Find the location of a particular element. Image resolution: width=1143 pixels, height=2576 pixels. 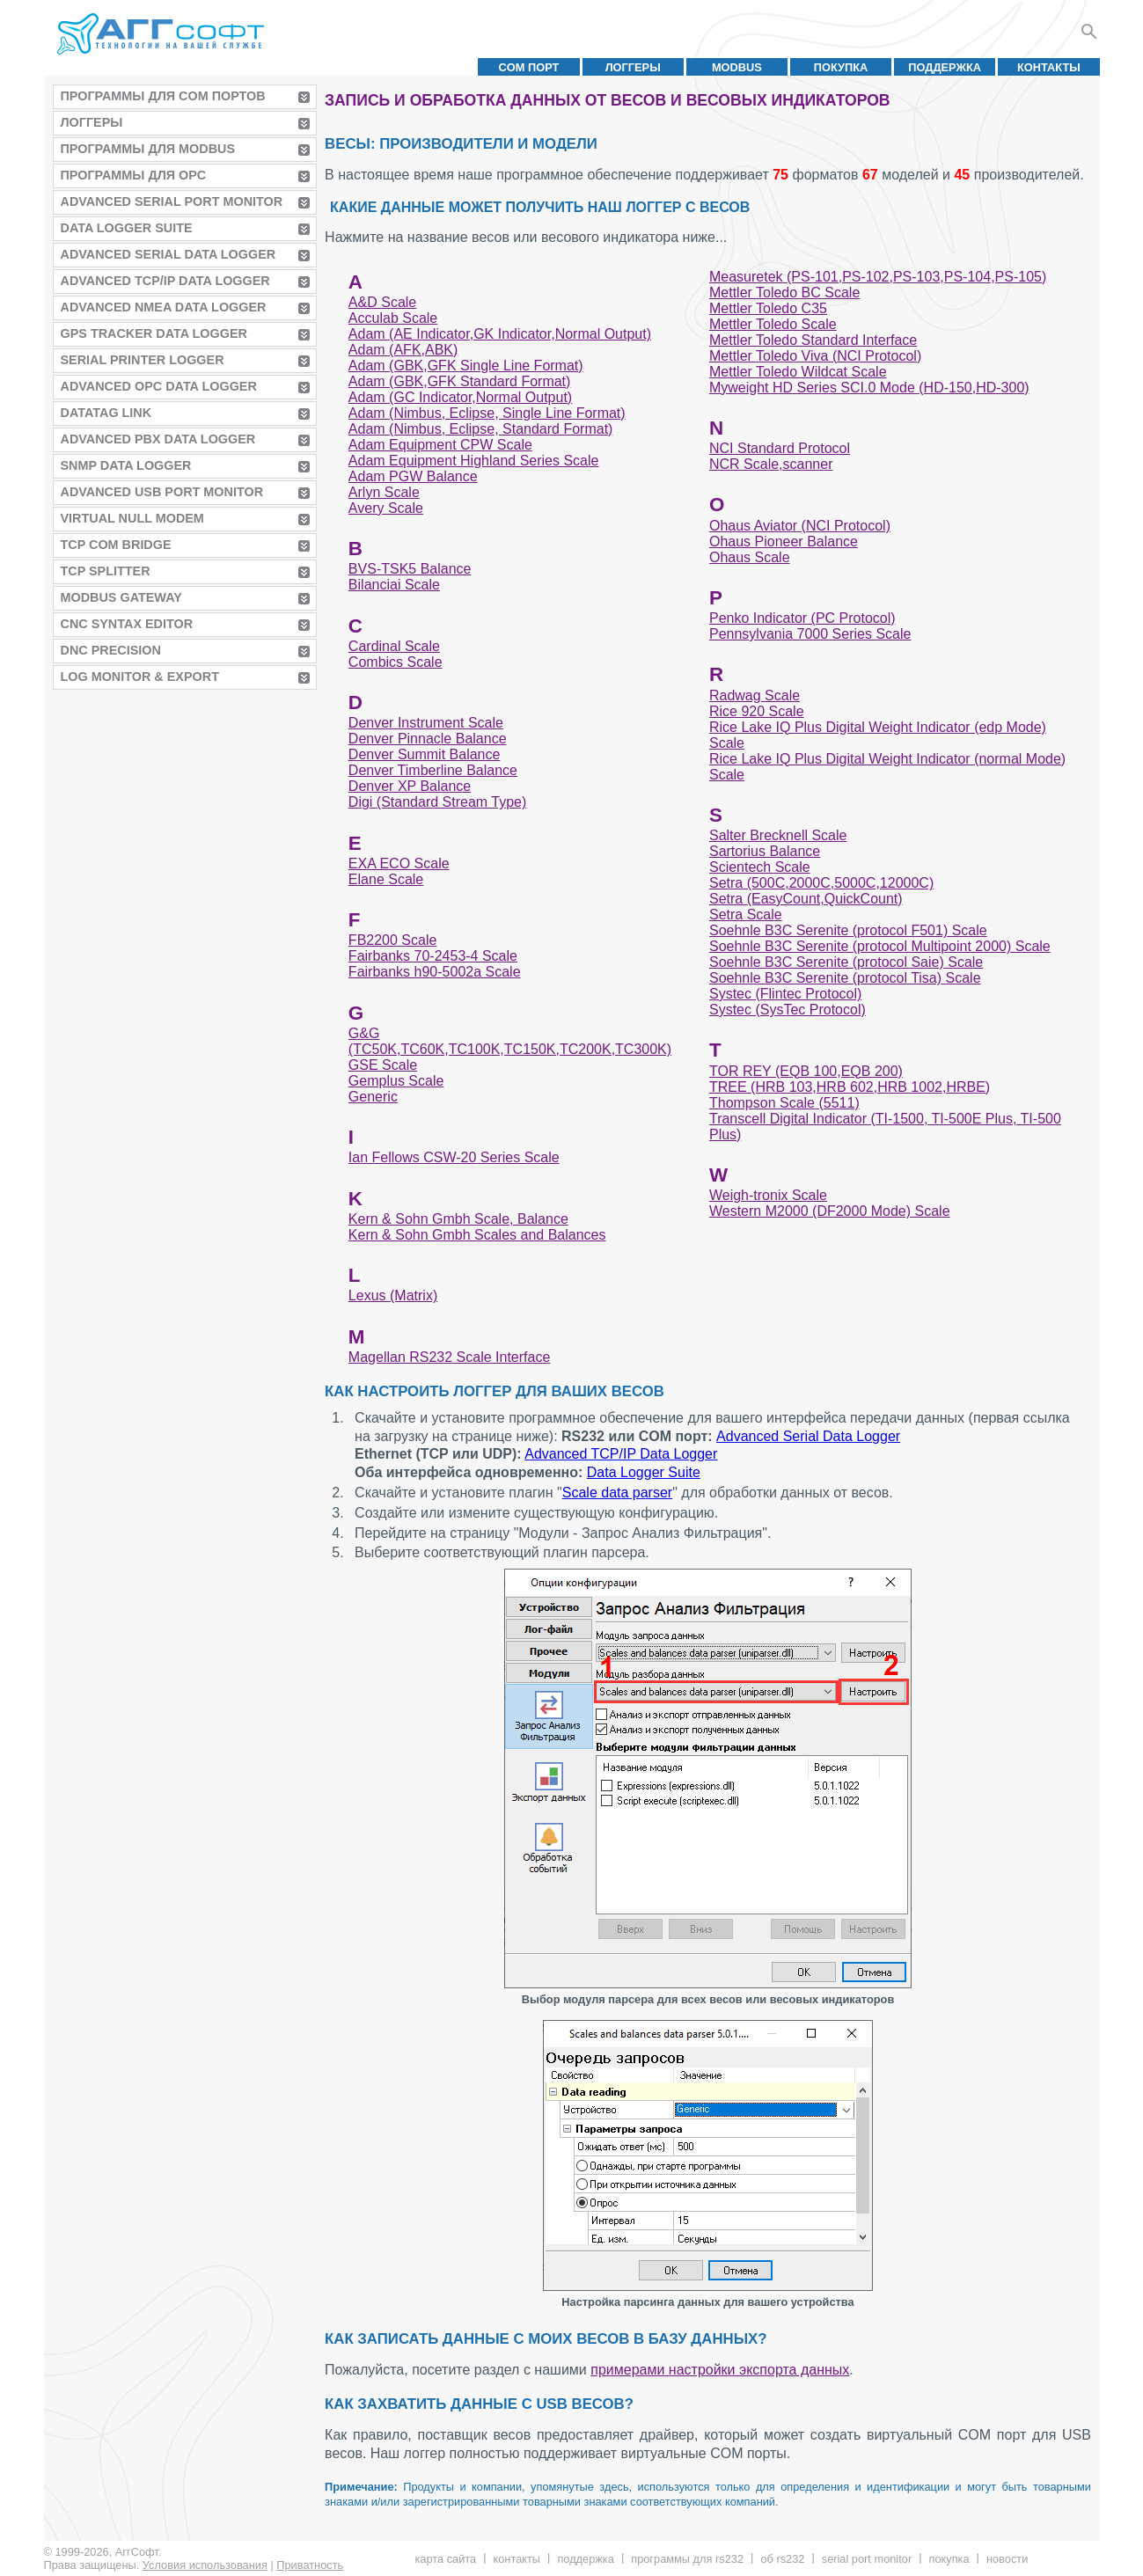

Advanced PBX Data Logger is located at coordinates (158, 439).